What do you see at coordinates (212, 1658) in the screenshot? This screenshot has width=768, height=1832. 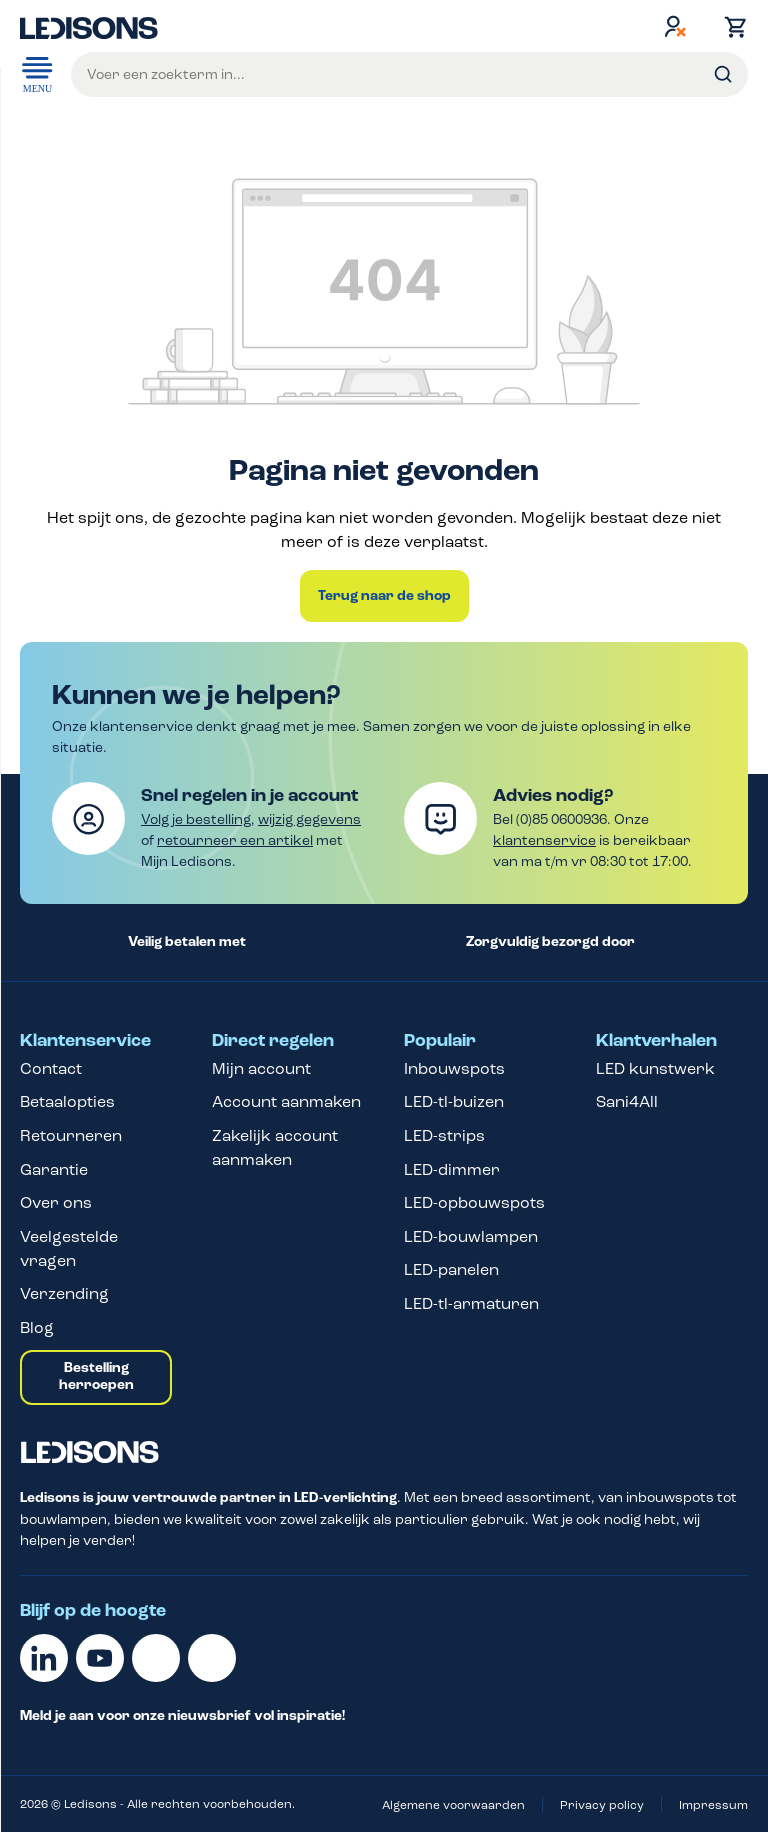 I see `[Instagram]` at bounding box center [212, 1658].